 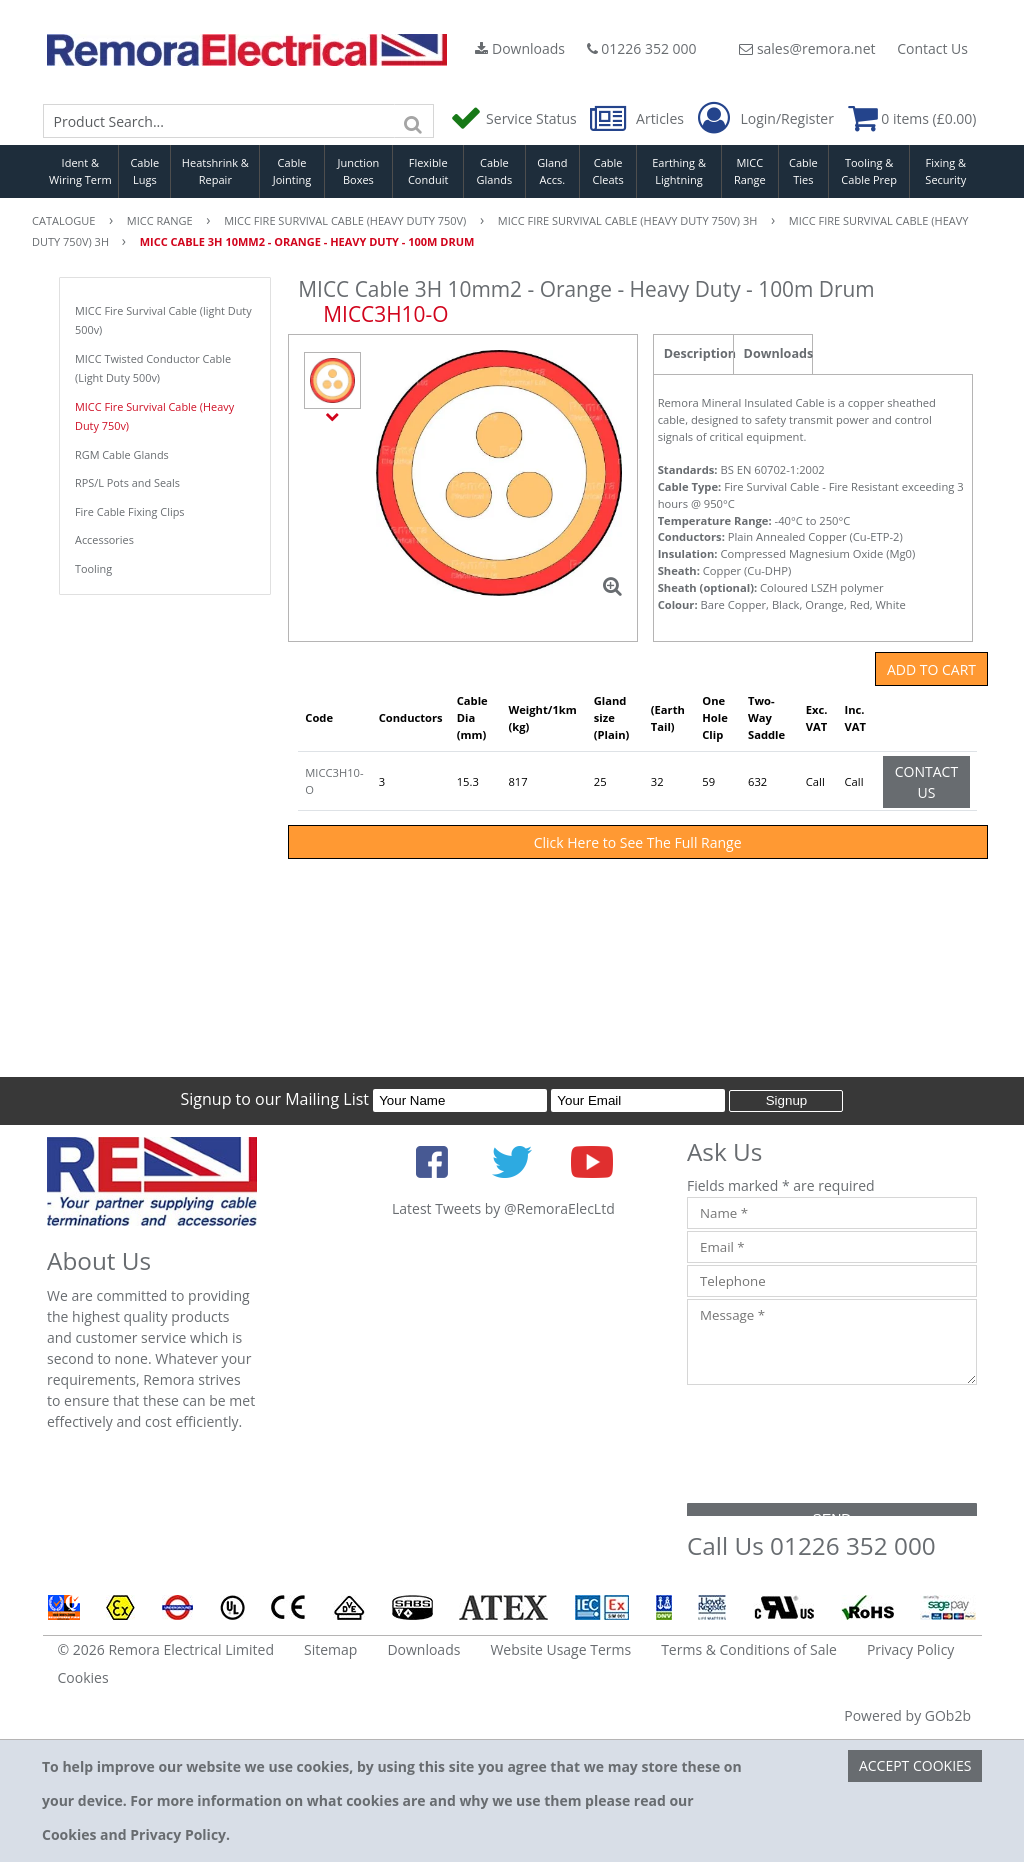 I want to click on Privacy Policy, so click(x=910, y=1649).